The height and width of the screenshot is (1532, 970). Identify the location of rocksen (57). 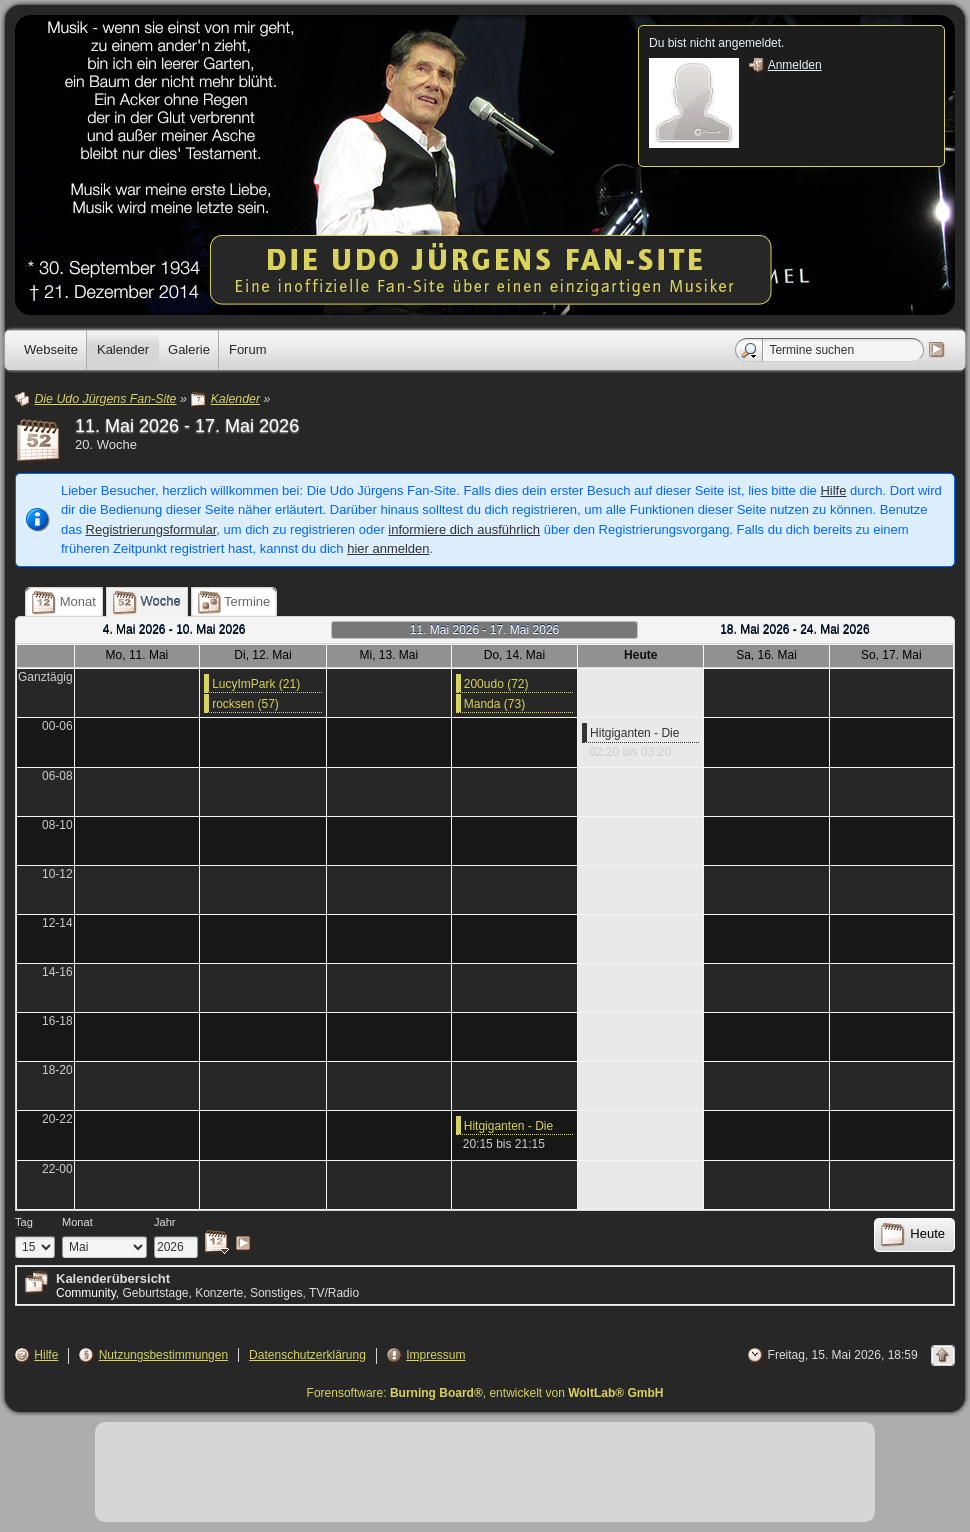
(245, 704).